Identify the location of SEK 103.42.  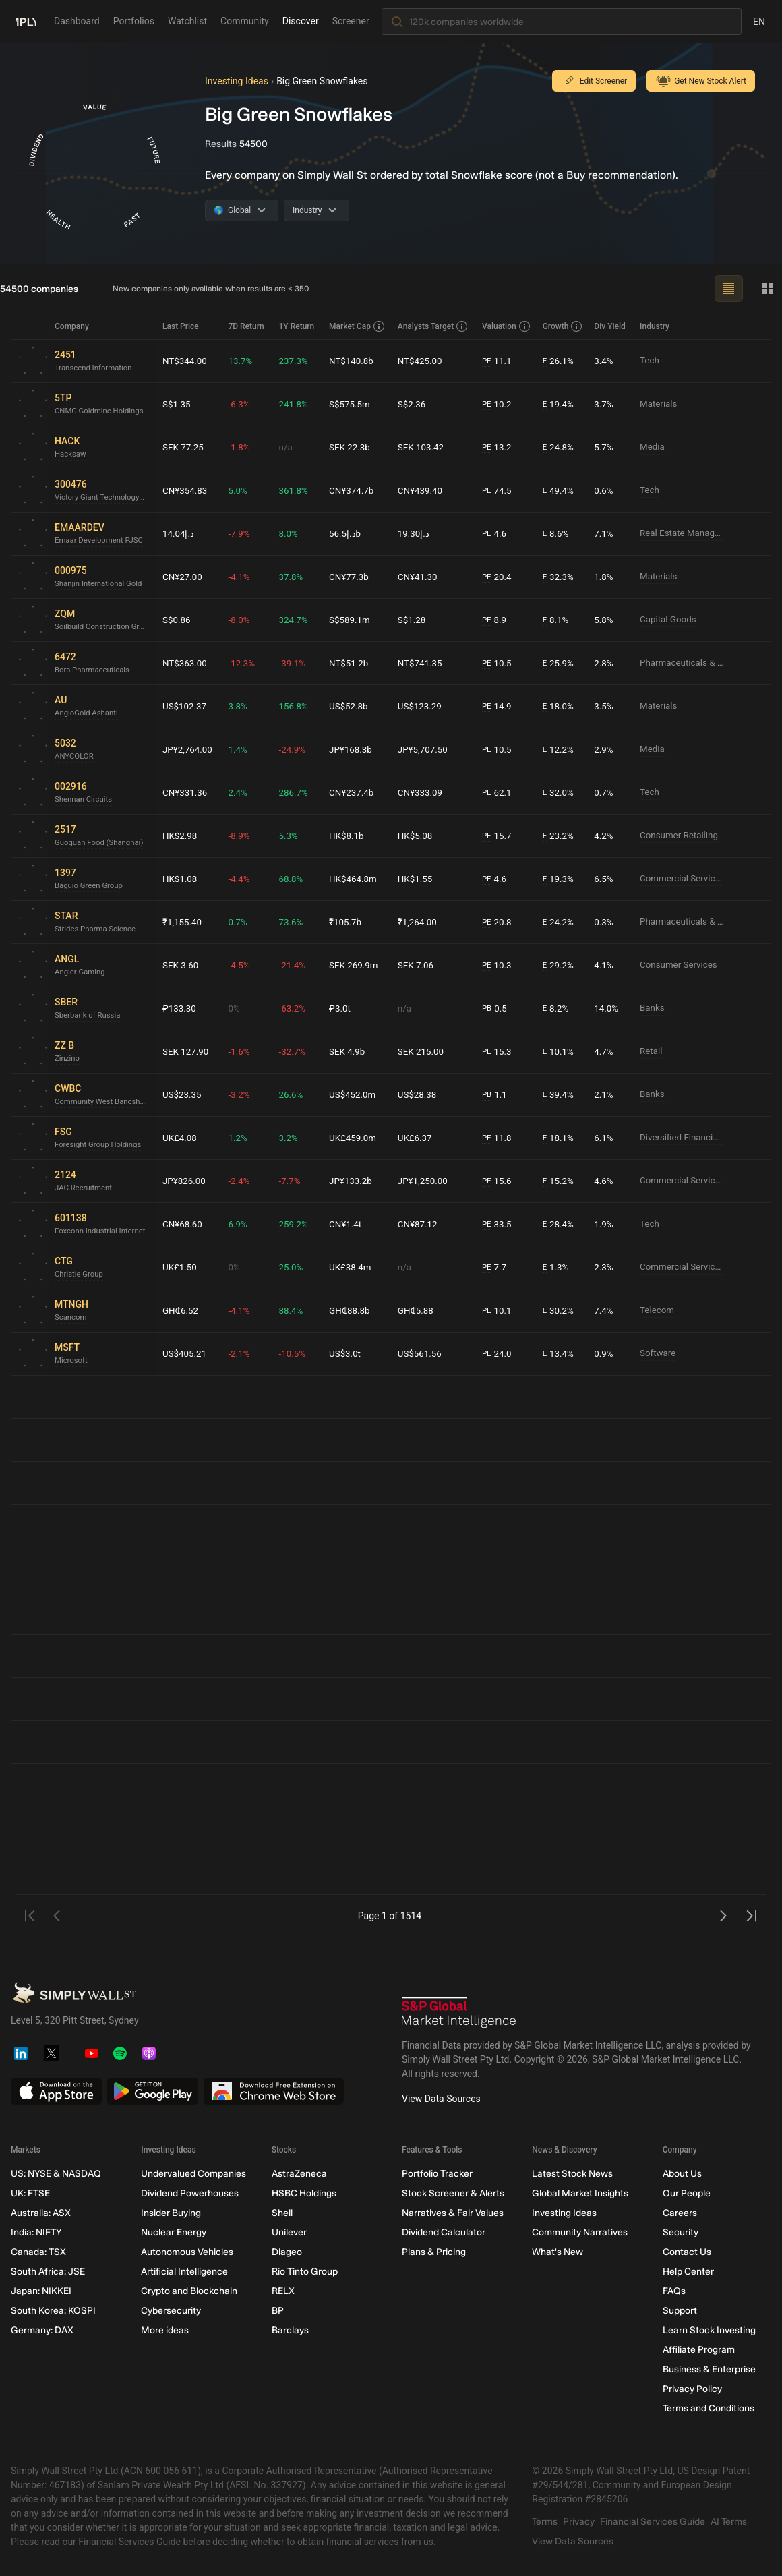
(423, 447).